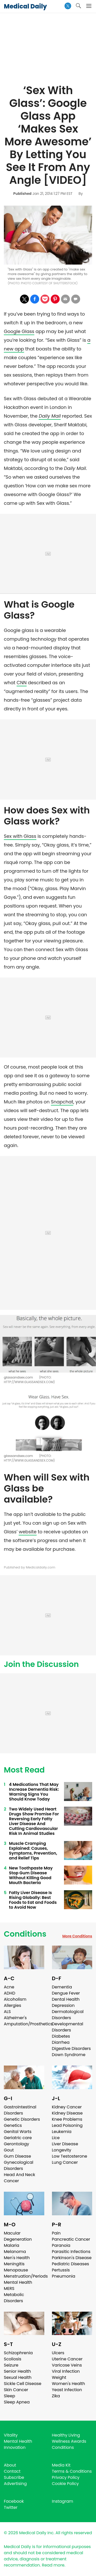 Image resolution: width=96 pixels, height=2576 pixels. I want to click on Viral Infection, so click(66, 2371).